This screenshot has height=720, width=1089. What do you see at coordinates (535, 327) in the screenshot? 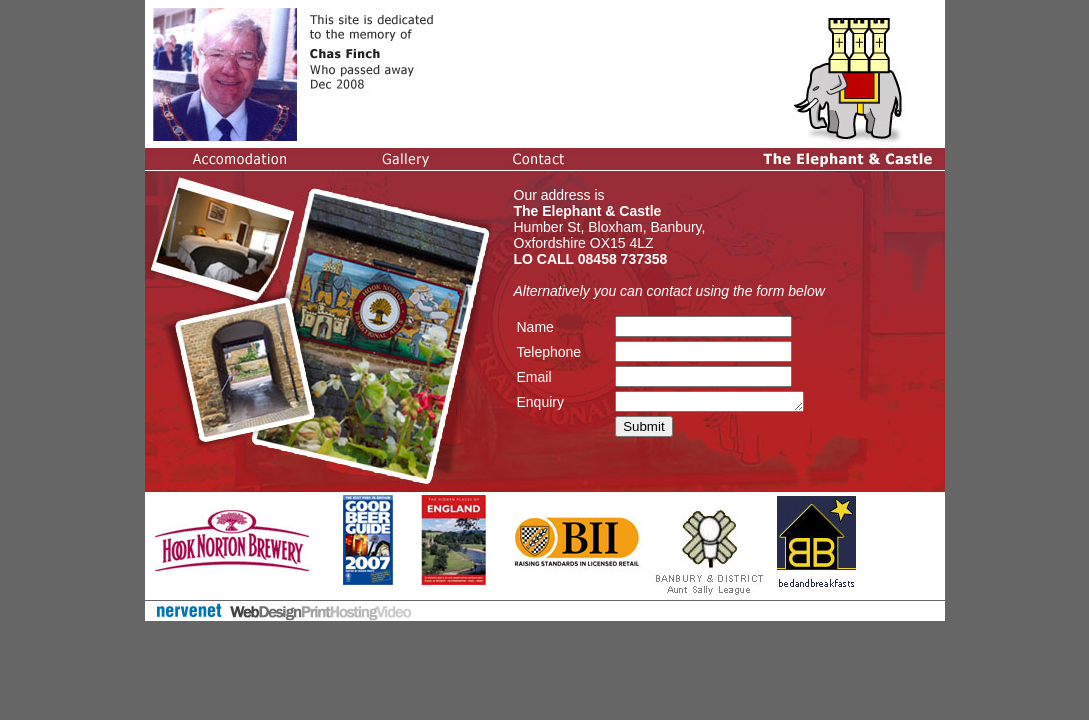
I see `Name` at bounding box center [535, 327].